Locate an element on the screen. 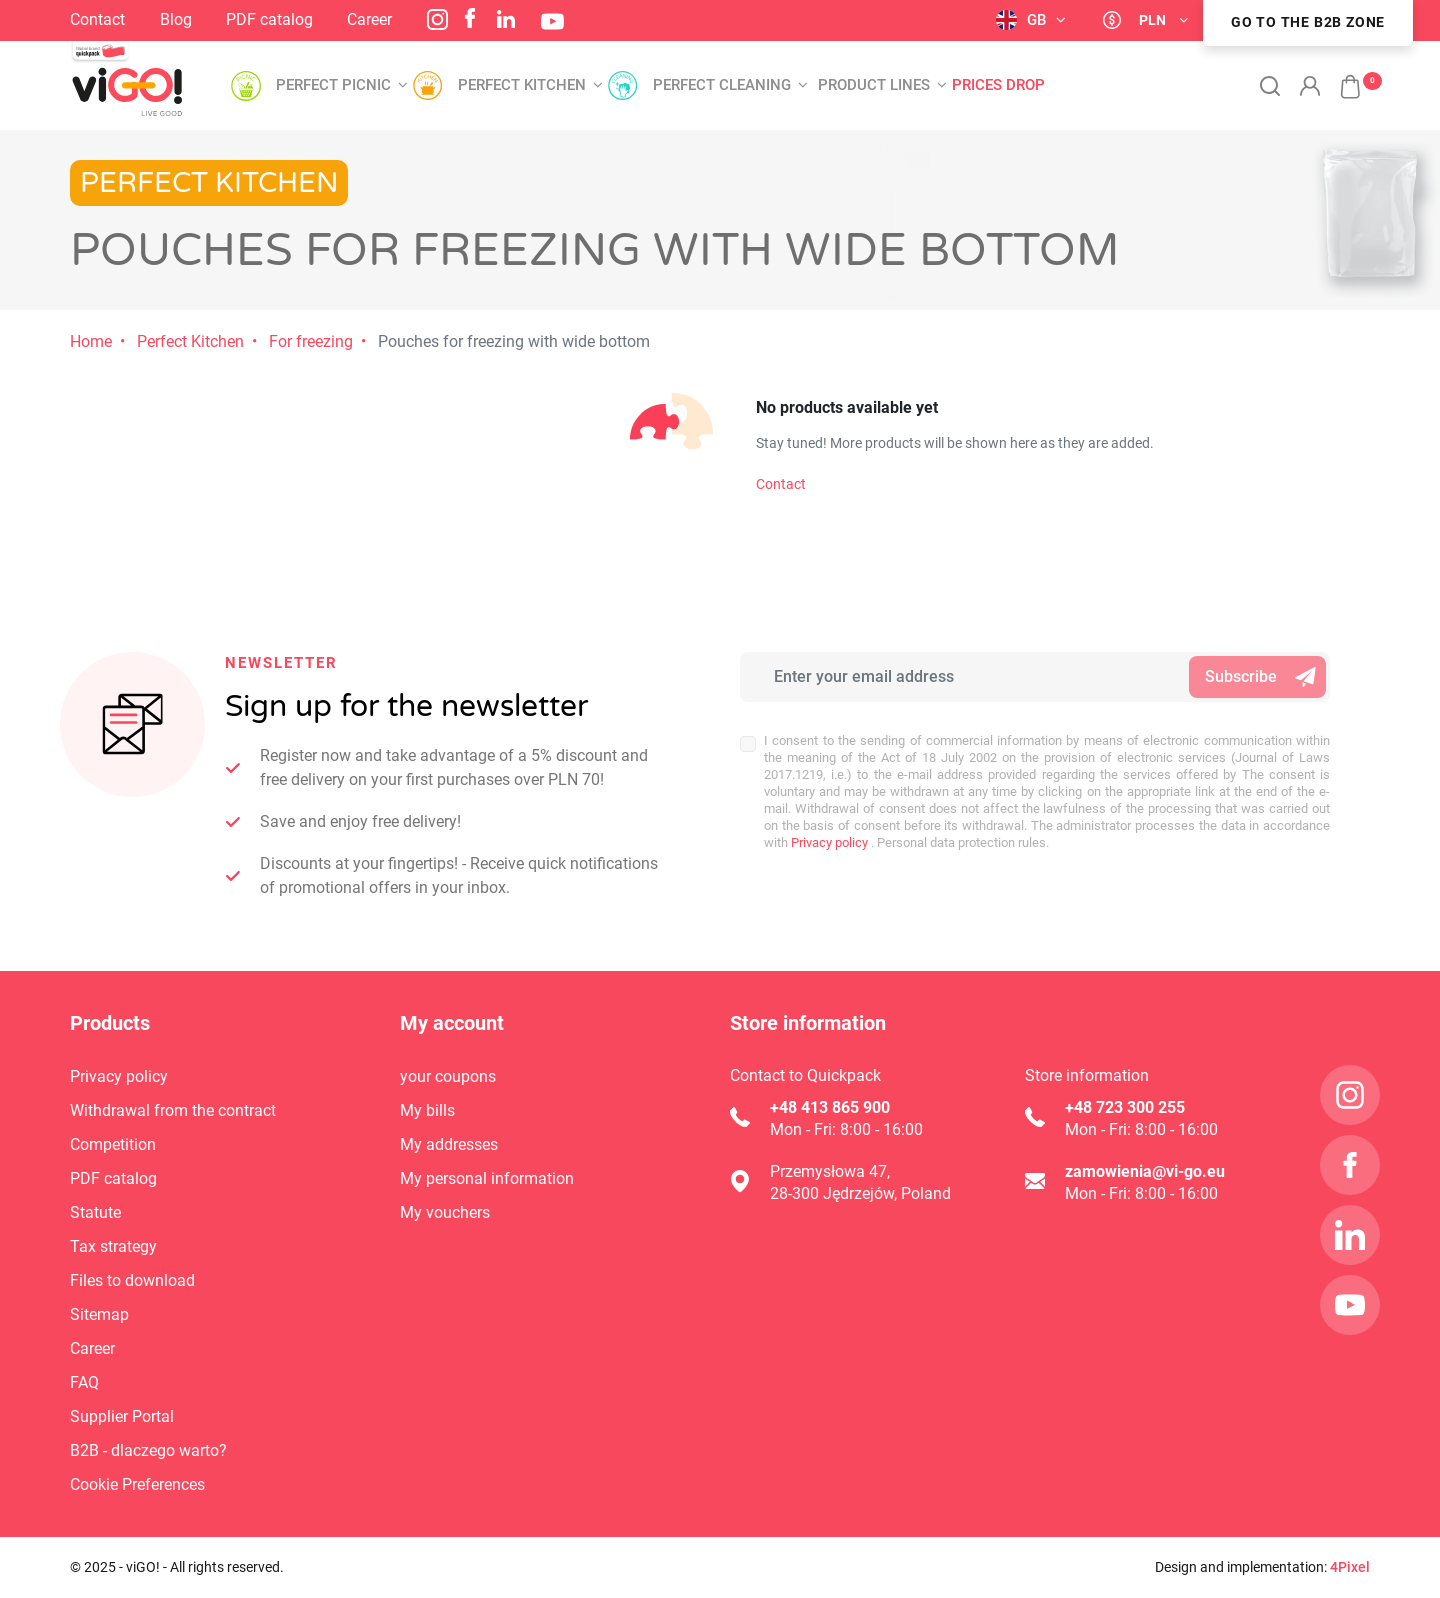 The width and height of the screenshot is (1440, 1598). Prices drop is located at coordinates (998, 85).